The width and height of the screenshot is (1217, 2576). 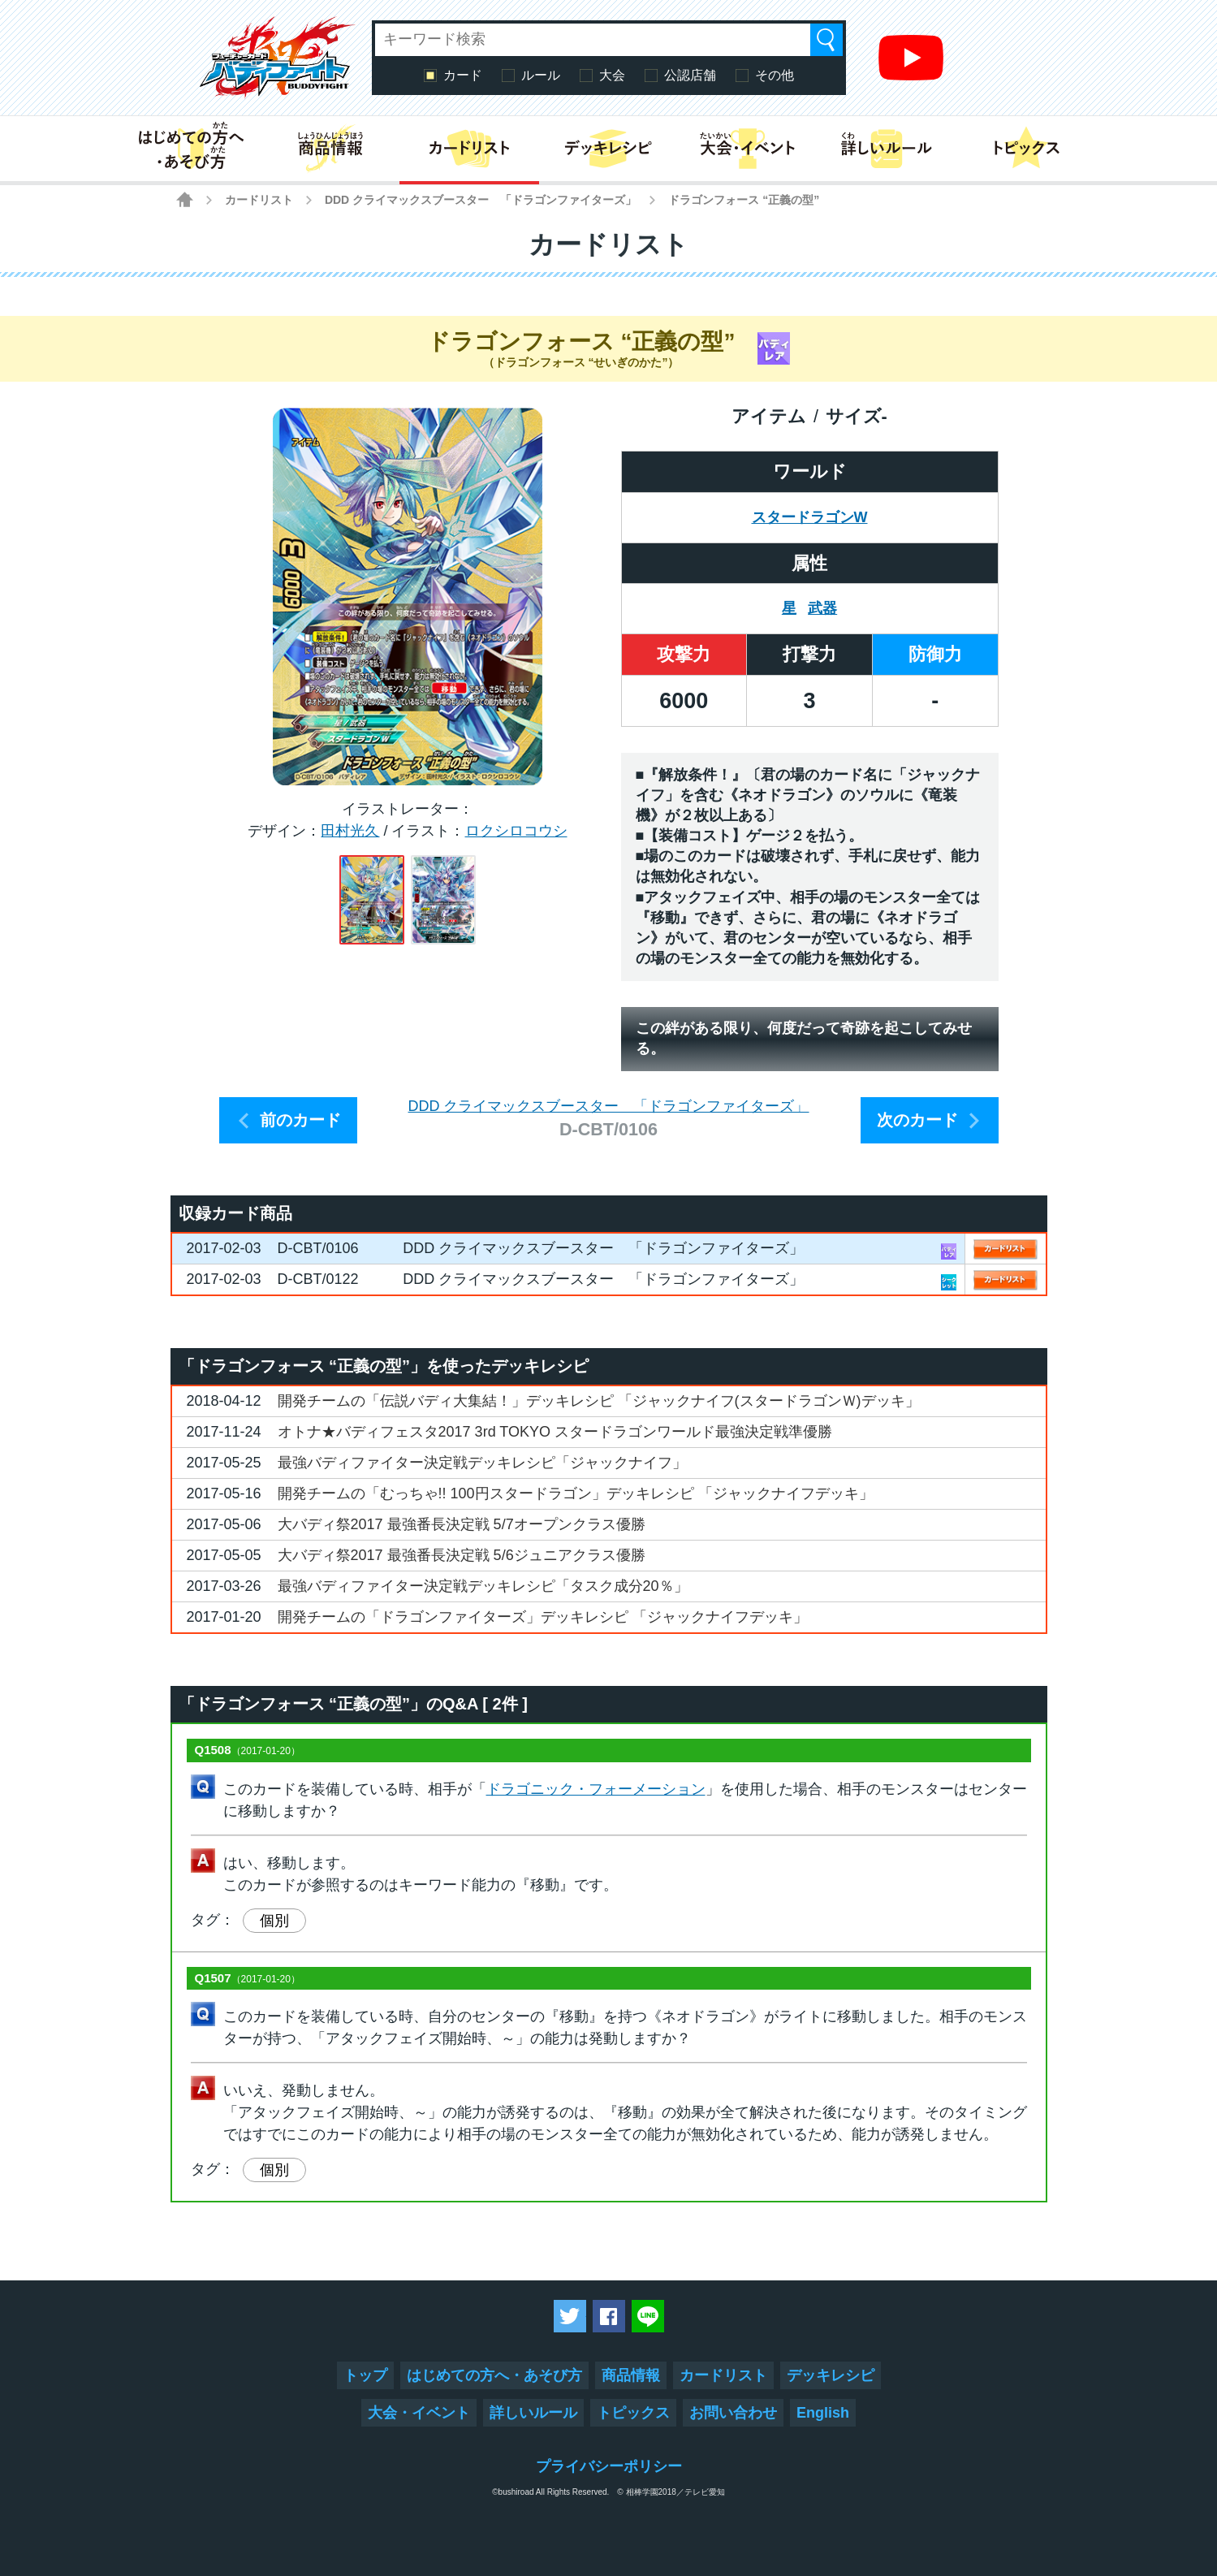 I want to click on スタードラゴンW, so click(x=810, y=517).